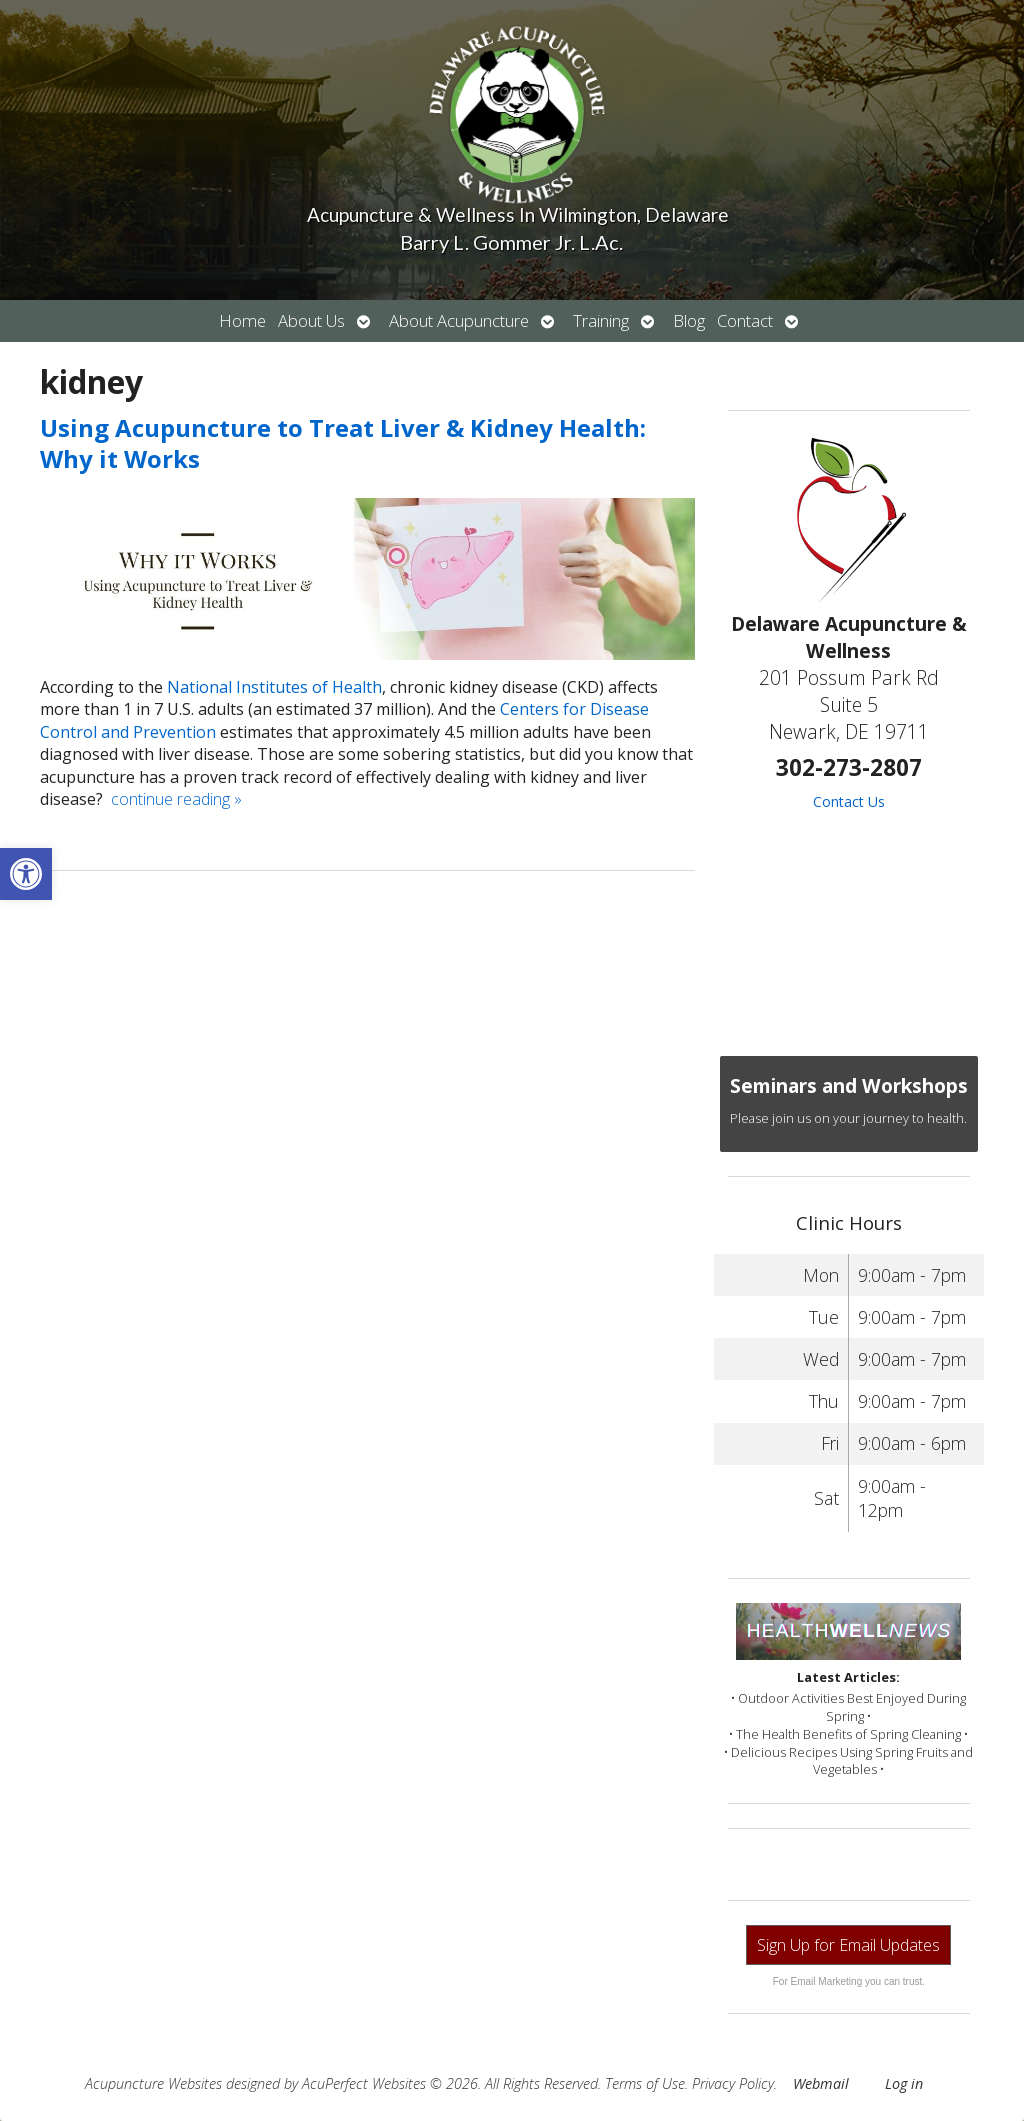  What do you see at coordinates (176, 799) in the screenshot?
I see `continue reading` at bounding box center [176, 799].